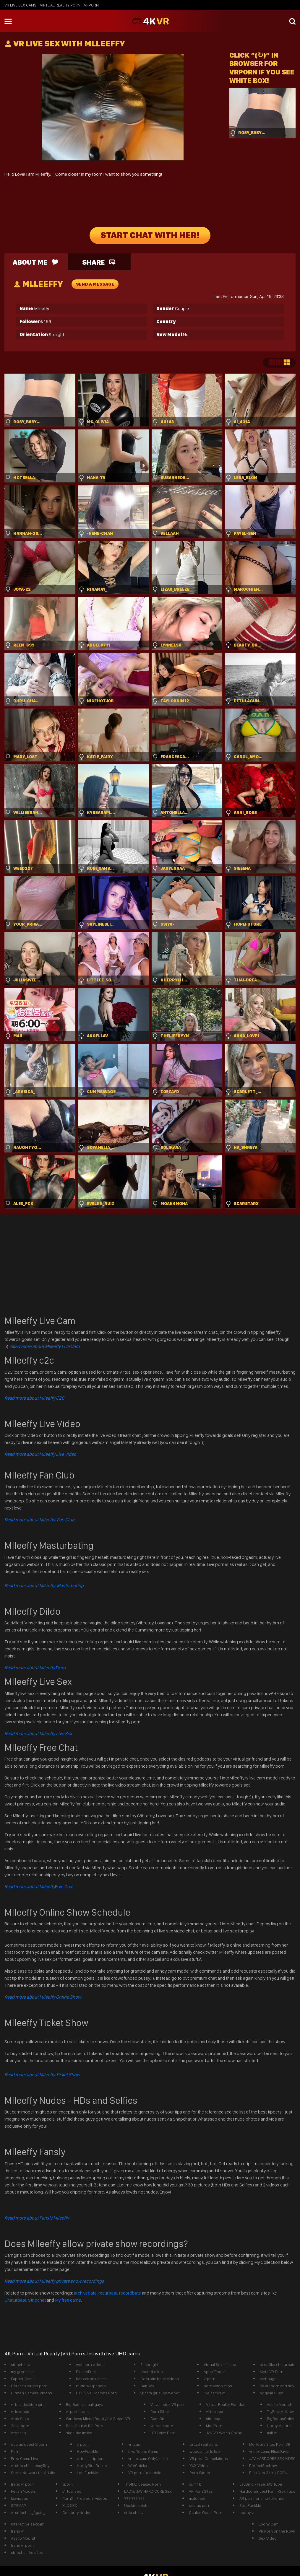 This screenshot has width=300, height=2576. What do you see at coordinates (214, 2371) in the screenshot?
I see `Apps Finder` at bounding box center [214, 2371].